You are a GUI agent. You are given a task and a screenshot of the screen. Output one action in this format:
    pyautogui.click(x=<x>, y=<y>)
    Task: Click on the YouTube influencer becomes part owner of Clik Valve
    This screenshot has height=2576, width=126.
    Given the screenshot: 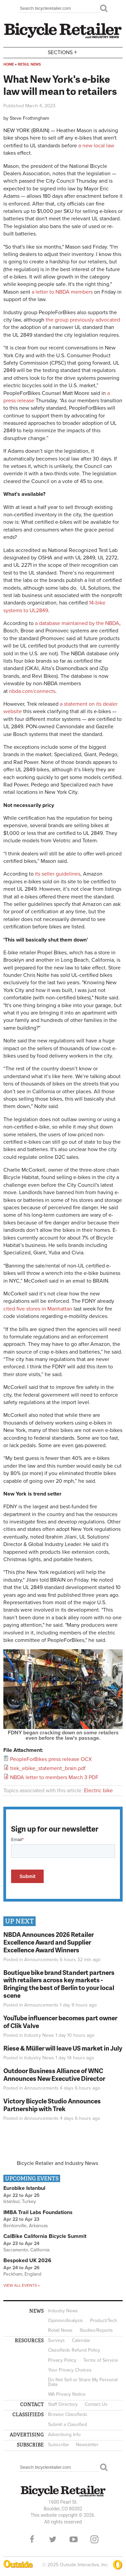 What is the action you would take?
    pyautogui.click(x=60, y=2021)
    